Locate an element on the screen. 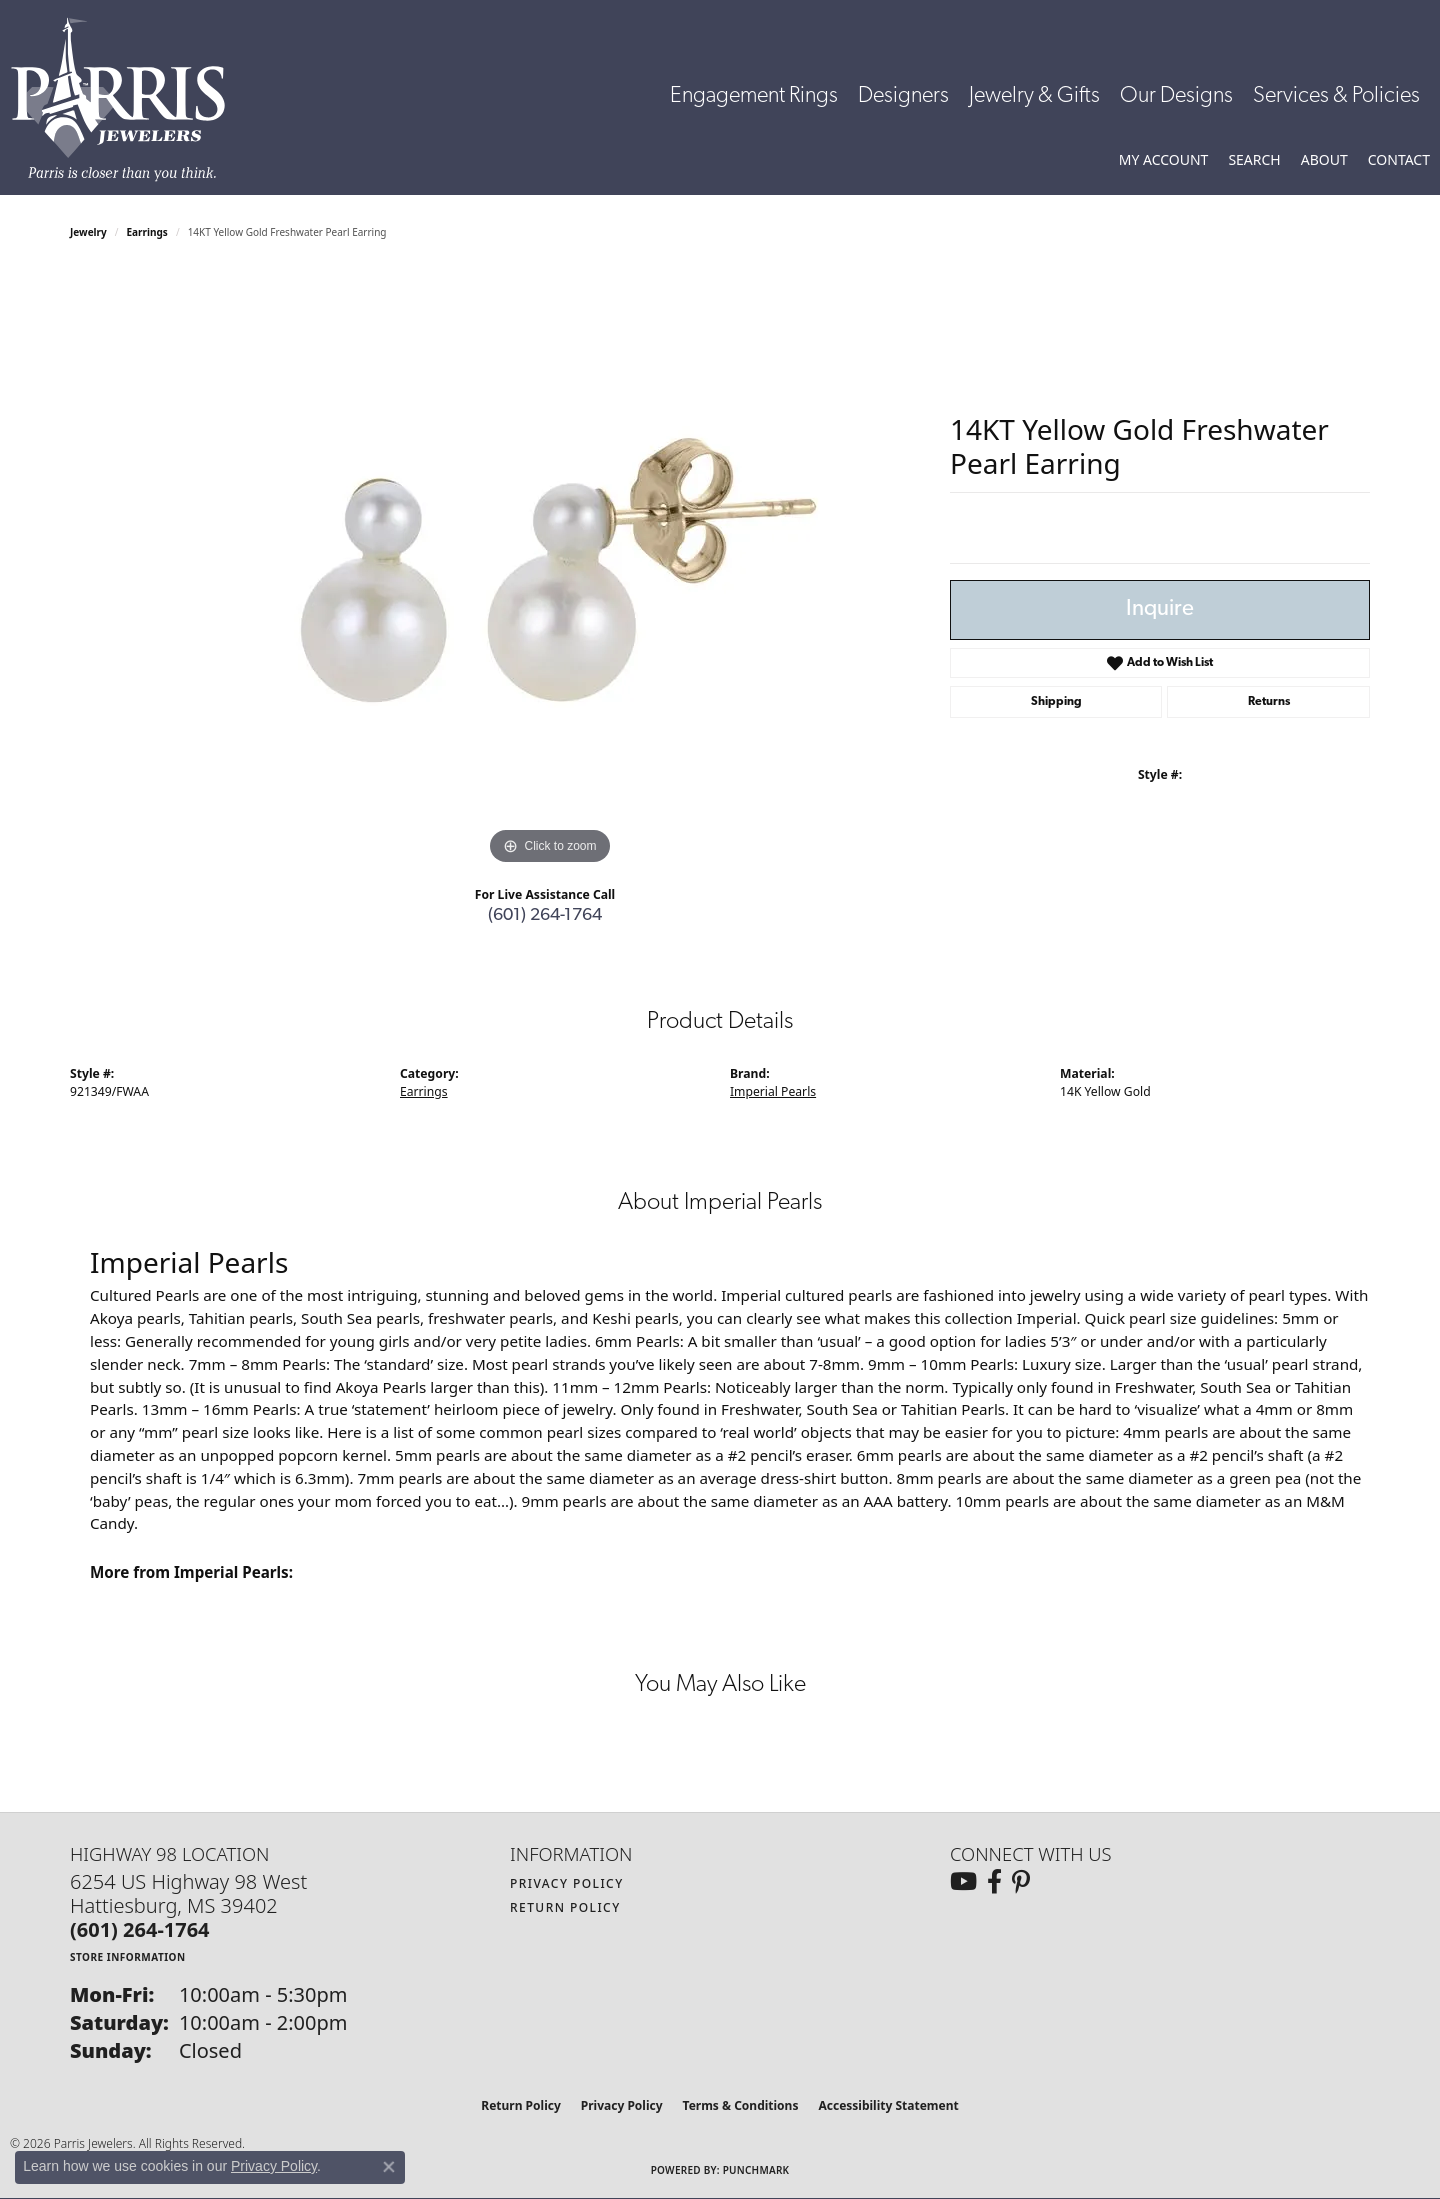 The height and width of the screenshot is (2199, 1440). Jewelry & Gifts is located at coordinates (1034, 96).